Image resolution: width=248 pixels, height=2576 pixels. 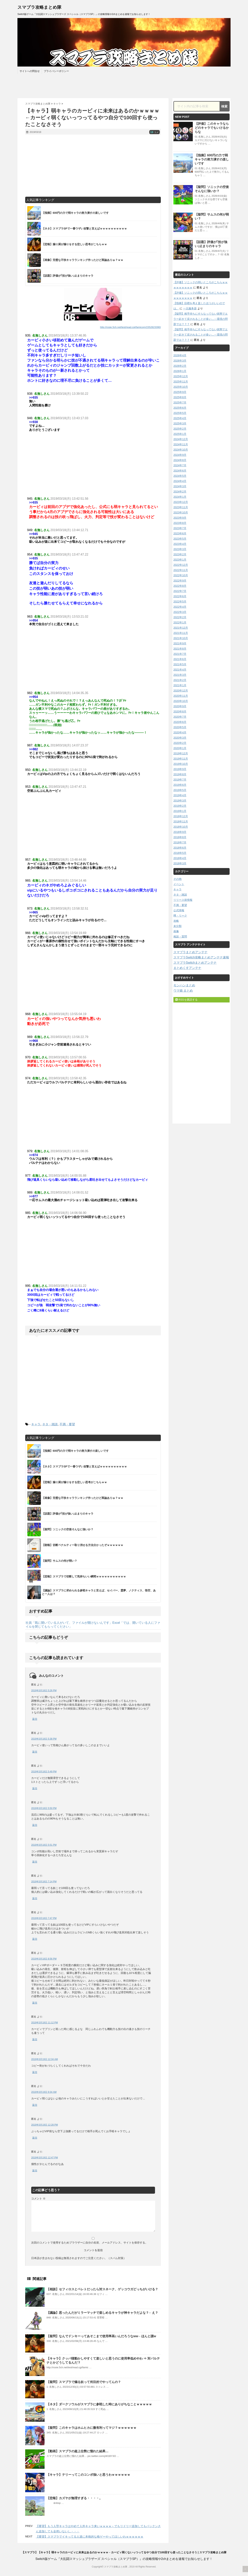 What do you see at coordinates (179, 805) in the screenshot?
I see `2019年2月` at bounding box center [179, 805].